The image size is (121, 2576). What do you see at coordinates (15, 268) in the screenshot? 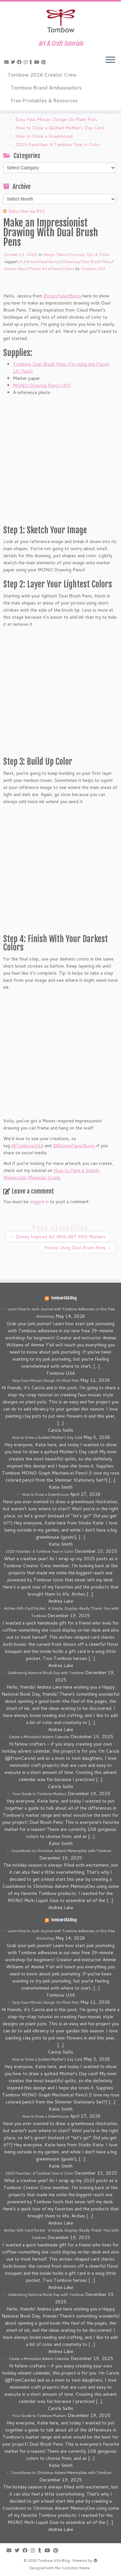
I see `Jessica Mack` at bounding box center [15, 268].